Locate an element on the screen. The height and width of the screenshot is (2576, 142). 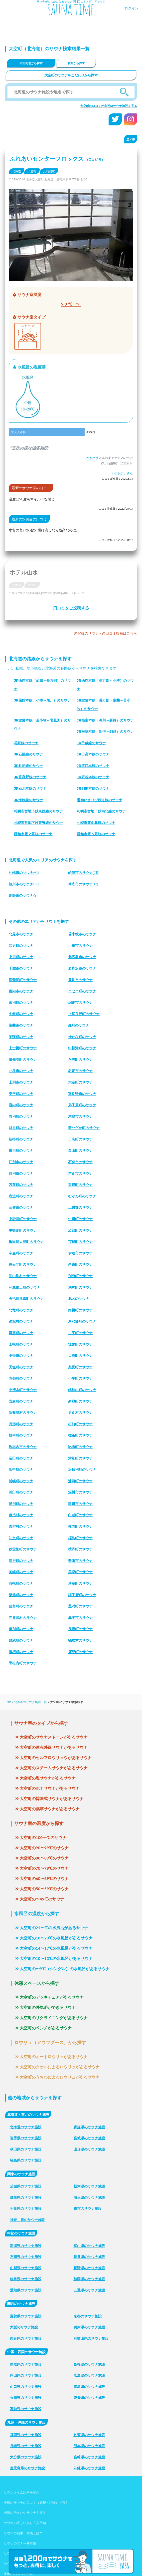
標茶町のサウナ is located at coordinates (80, 1435).